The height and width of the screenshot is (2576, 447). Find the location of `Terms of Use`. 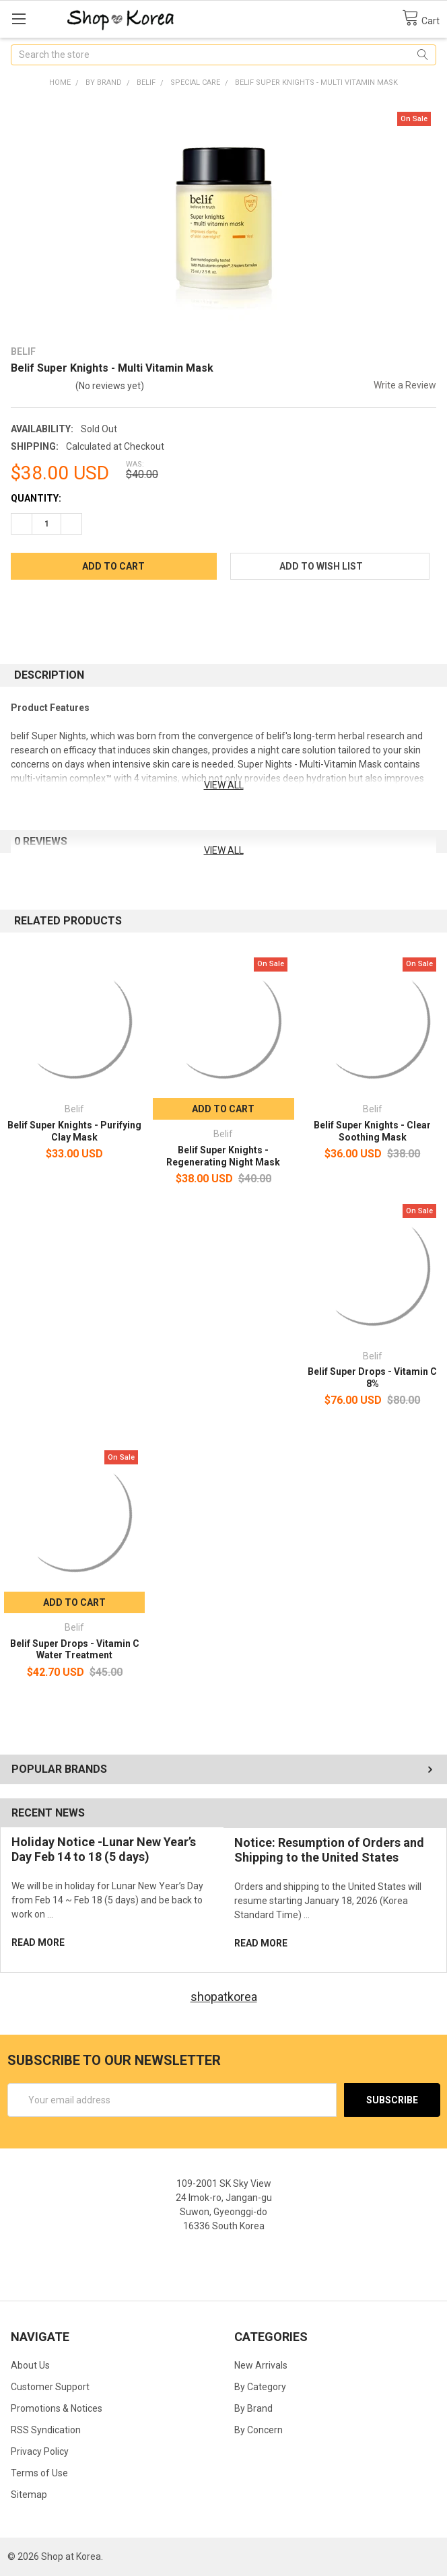

Terms of Use is located at coordinates (39, 2473).